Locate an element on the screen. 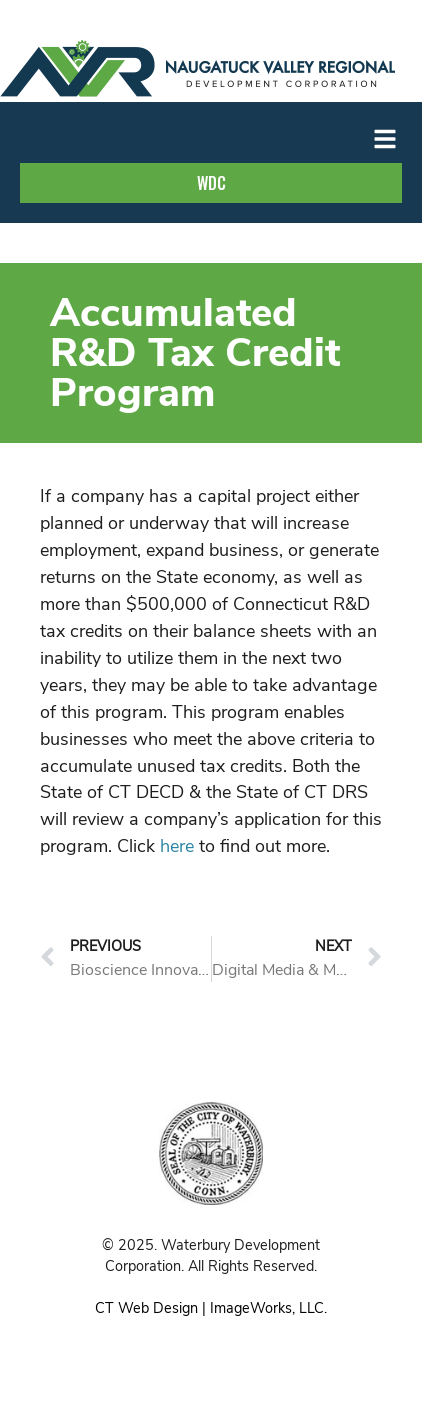  CT Web Design | ImageWorks, LLC. is located at coordinates (211, 1308).